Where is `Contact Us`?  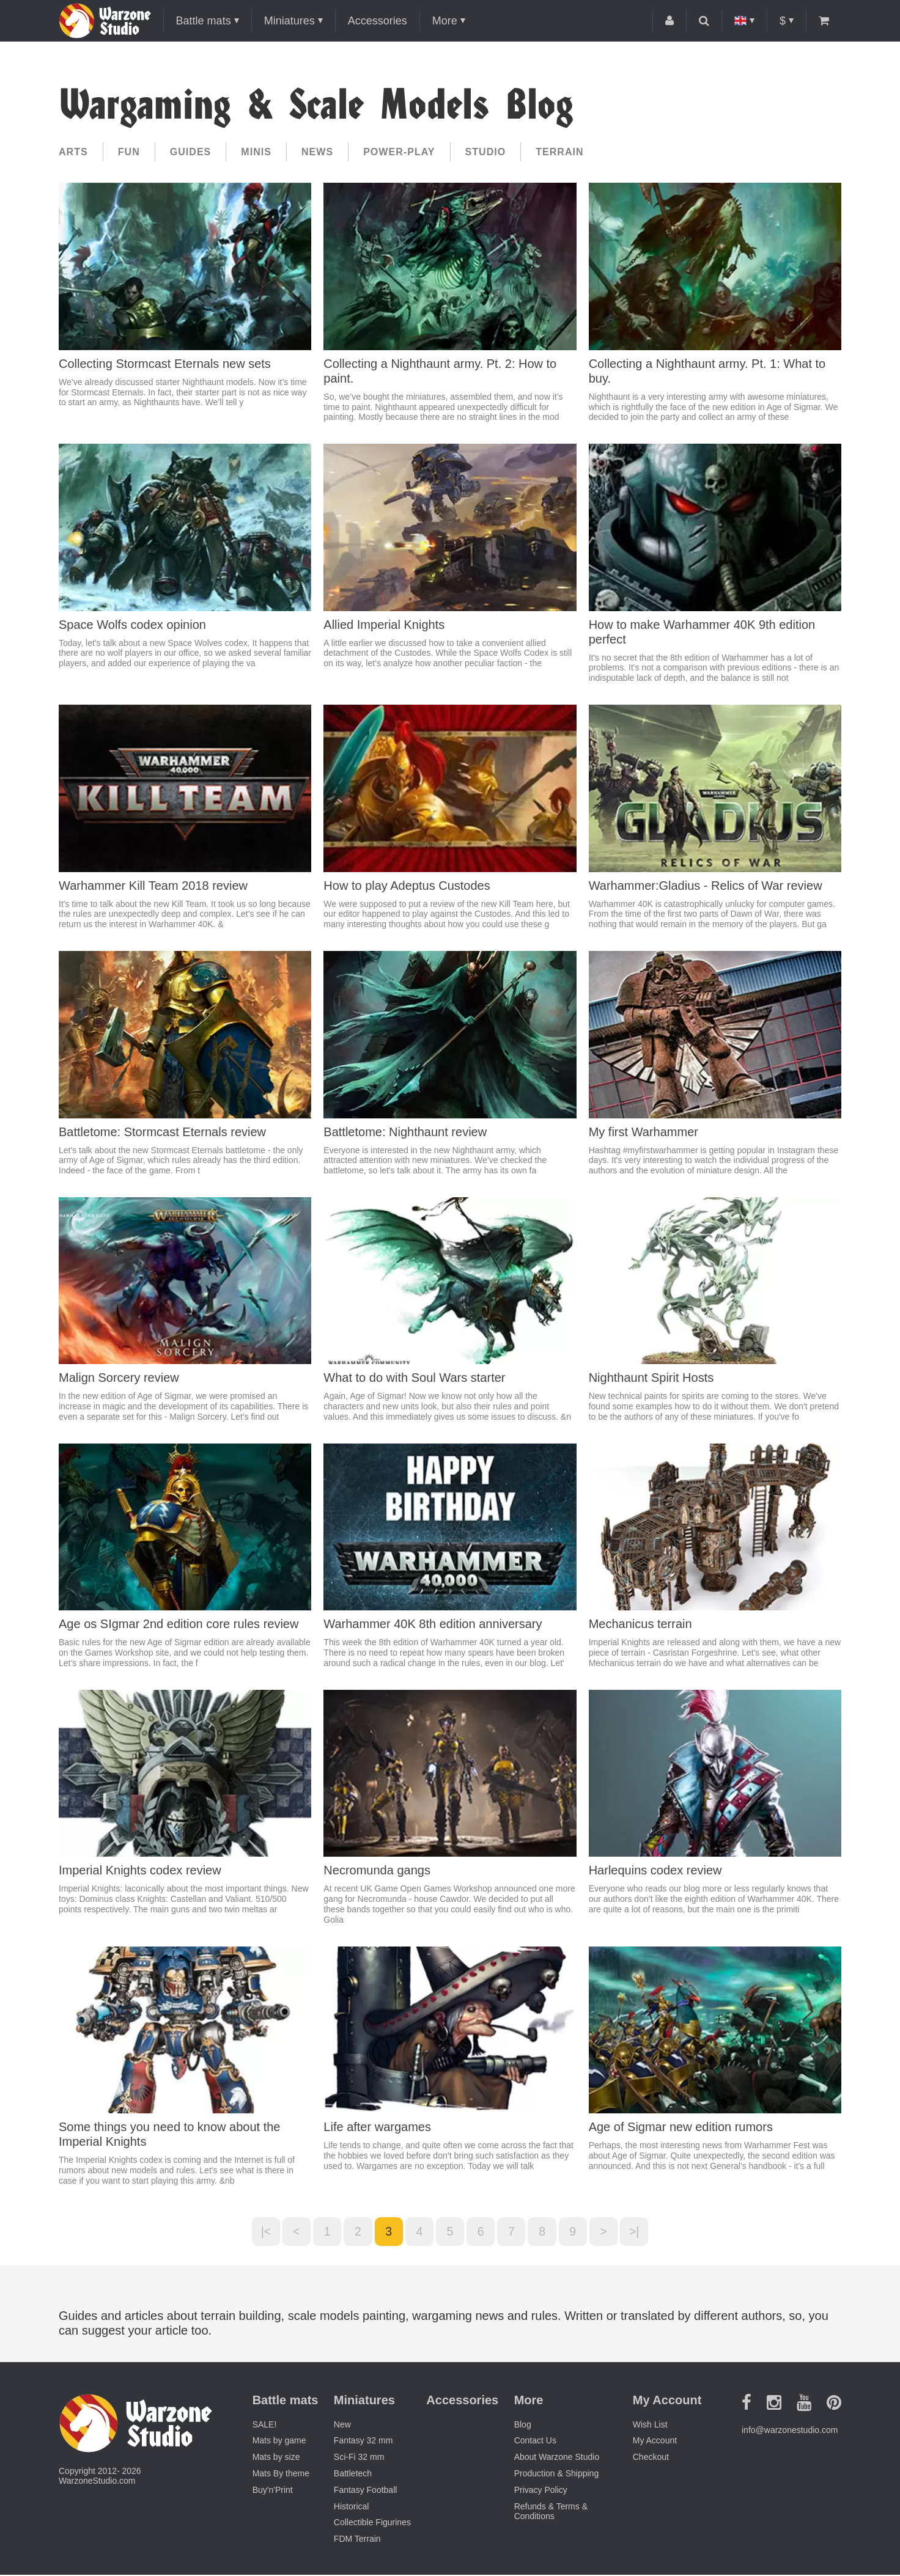
Contact Us is located at coordinates (535, 2441).